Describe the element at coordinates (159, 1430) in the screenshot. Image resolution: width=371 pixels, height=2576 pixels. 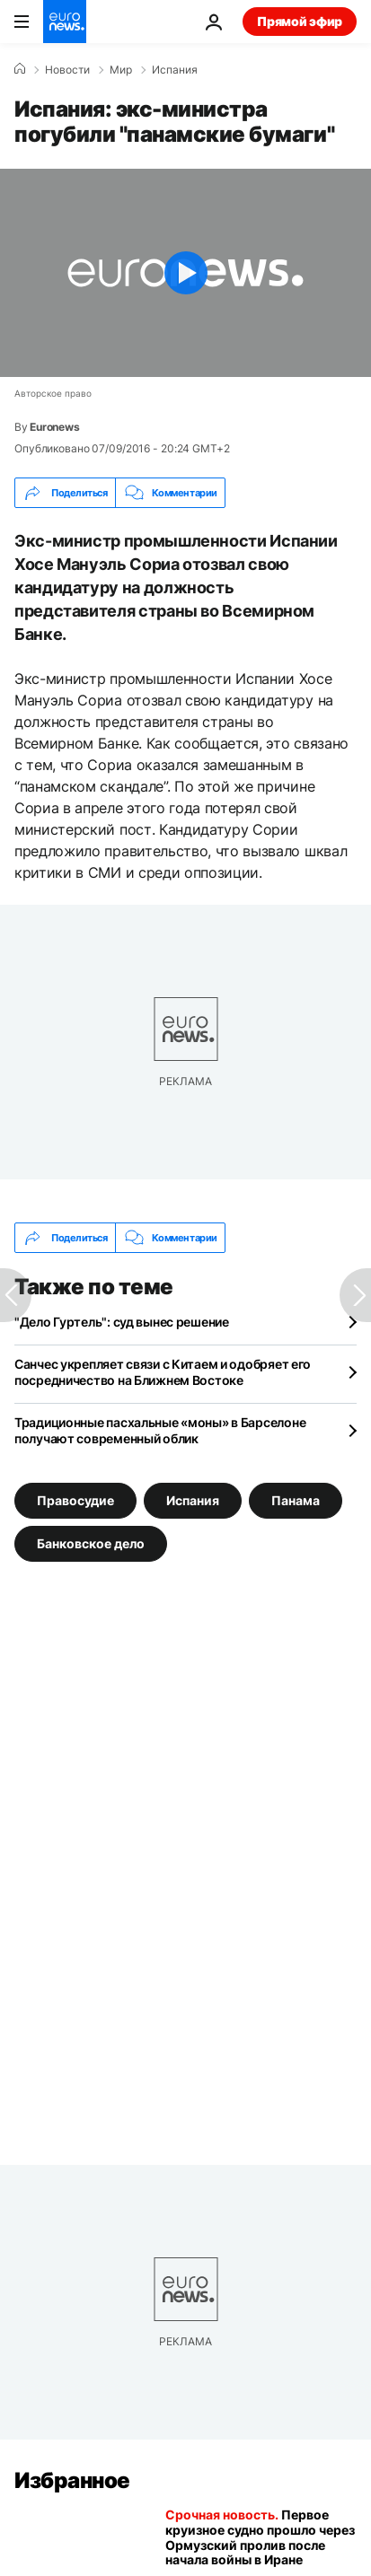
I see `Традиционные пасхальные «моны» в Барселоне получают современный облик` at that location.